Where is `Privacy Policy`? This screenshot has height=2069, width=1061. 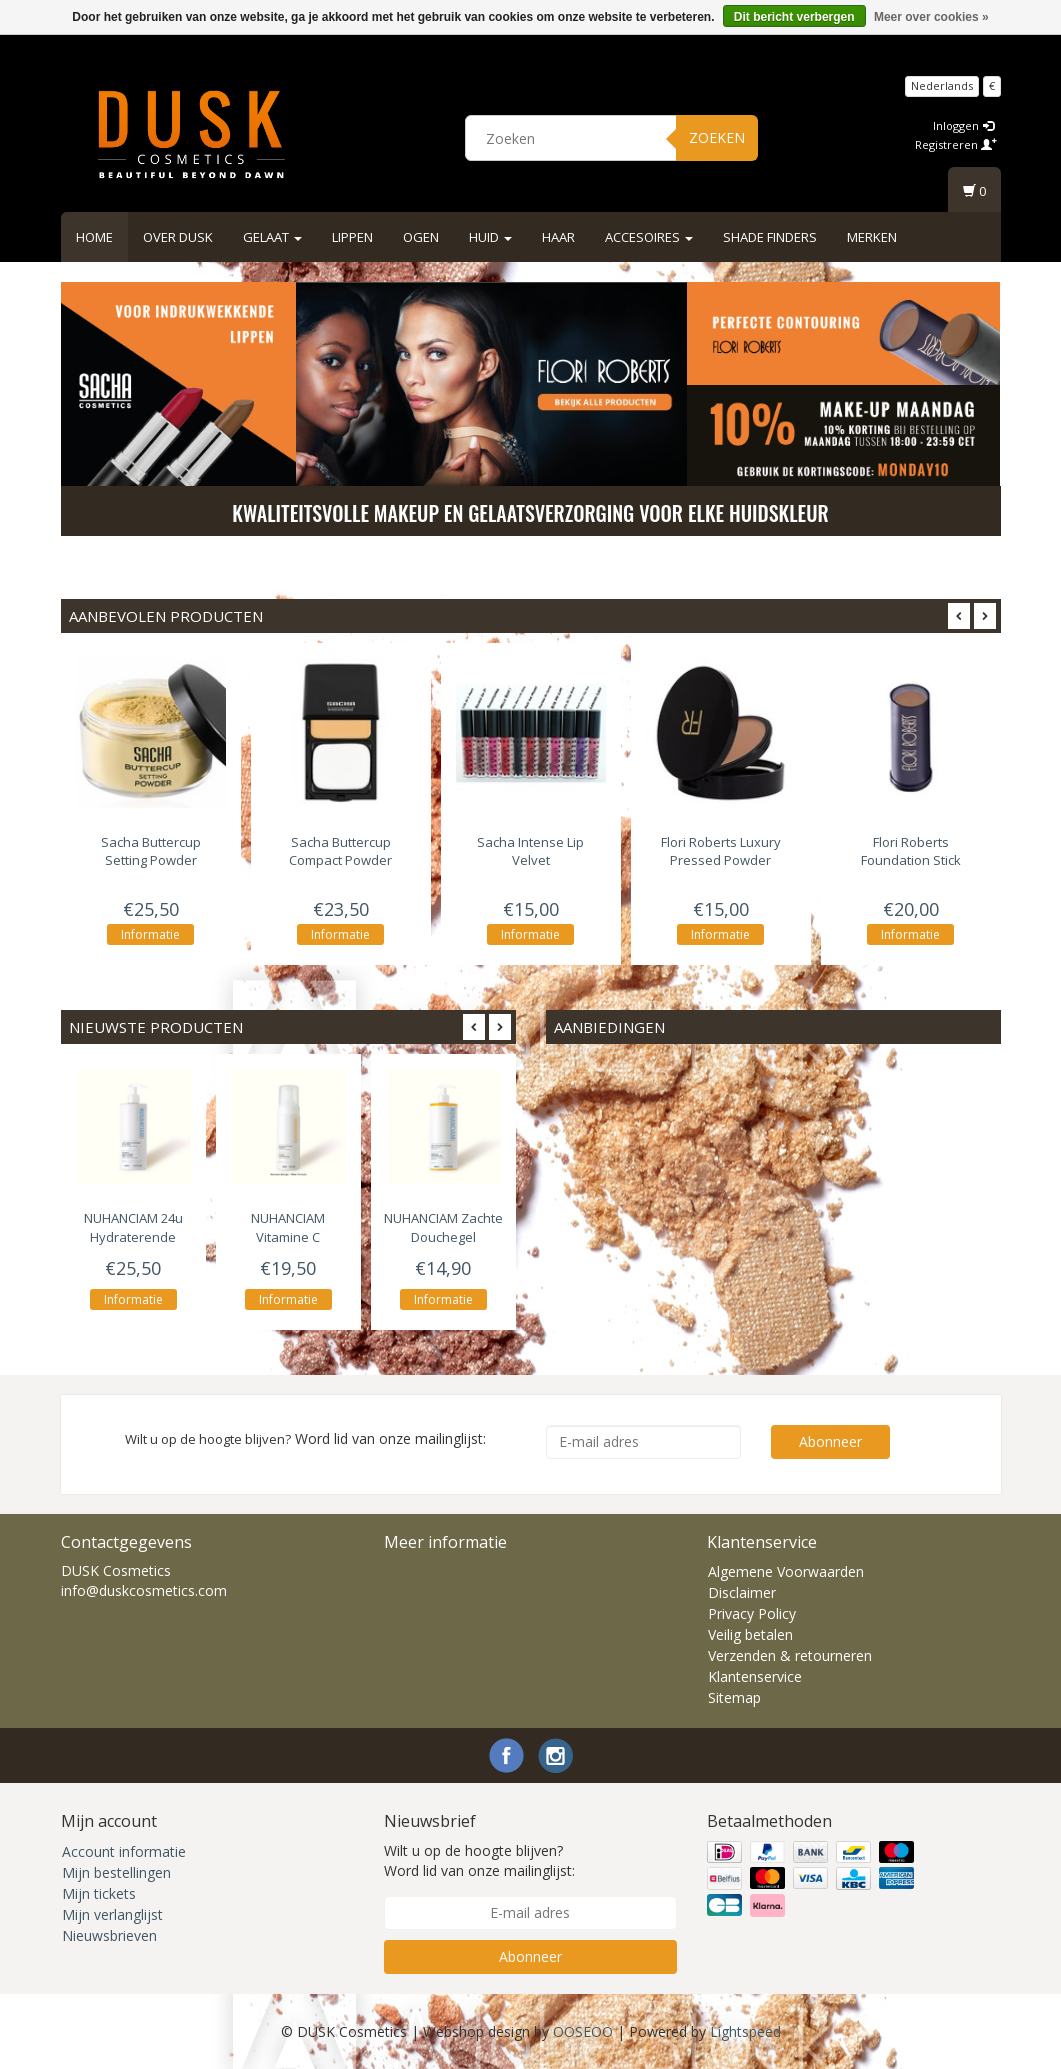
Privacy Policy is located at coordinates (752, 1613).